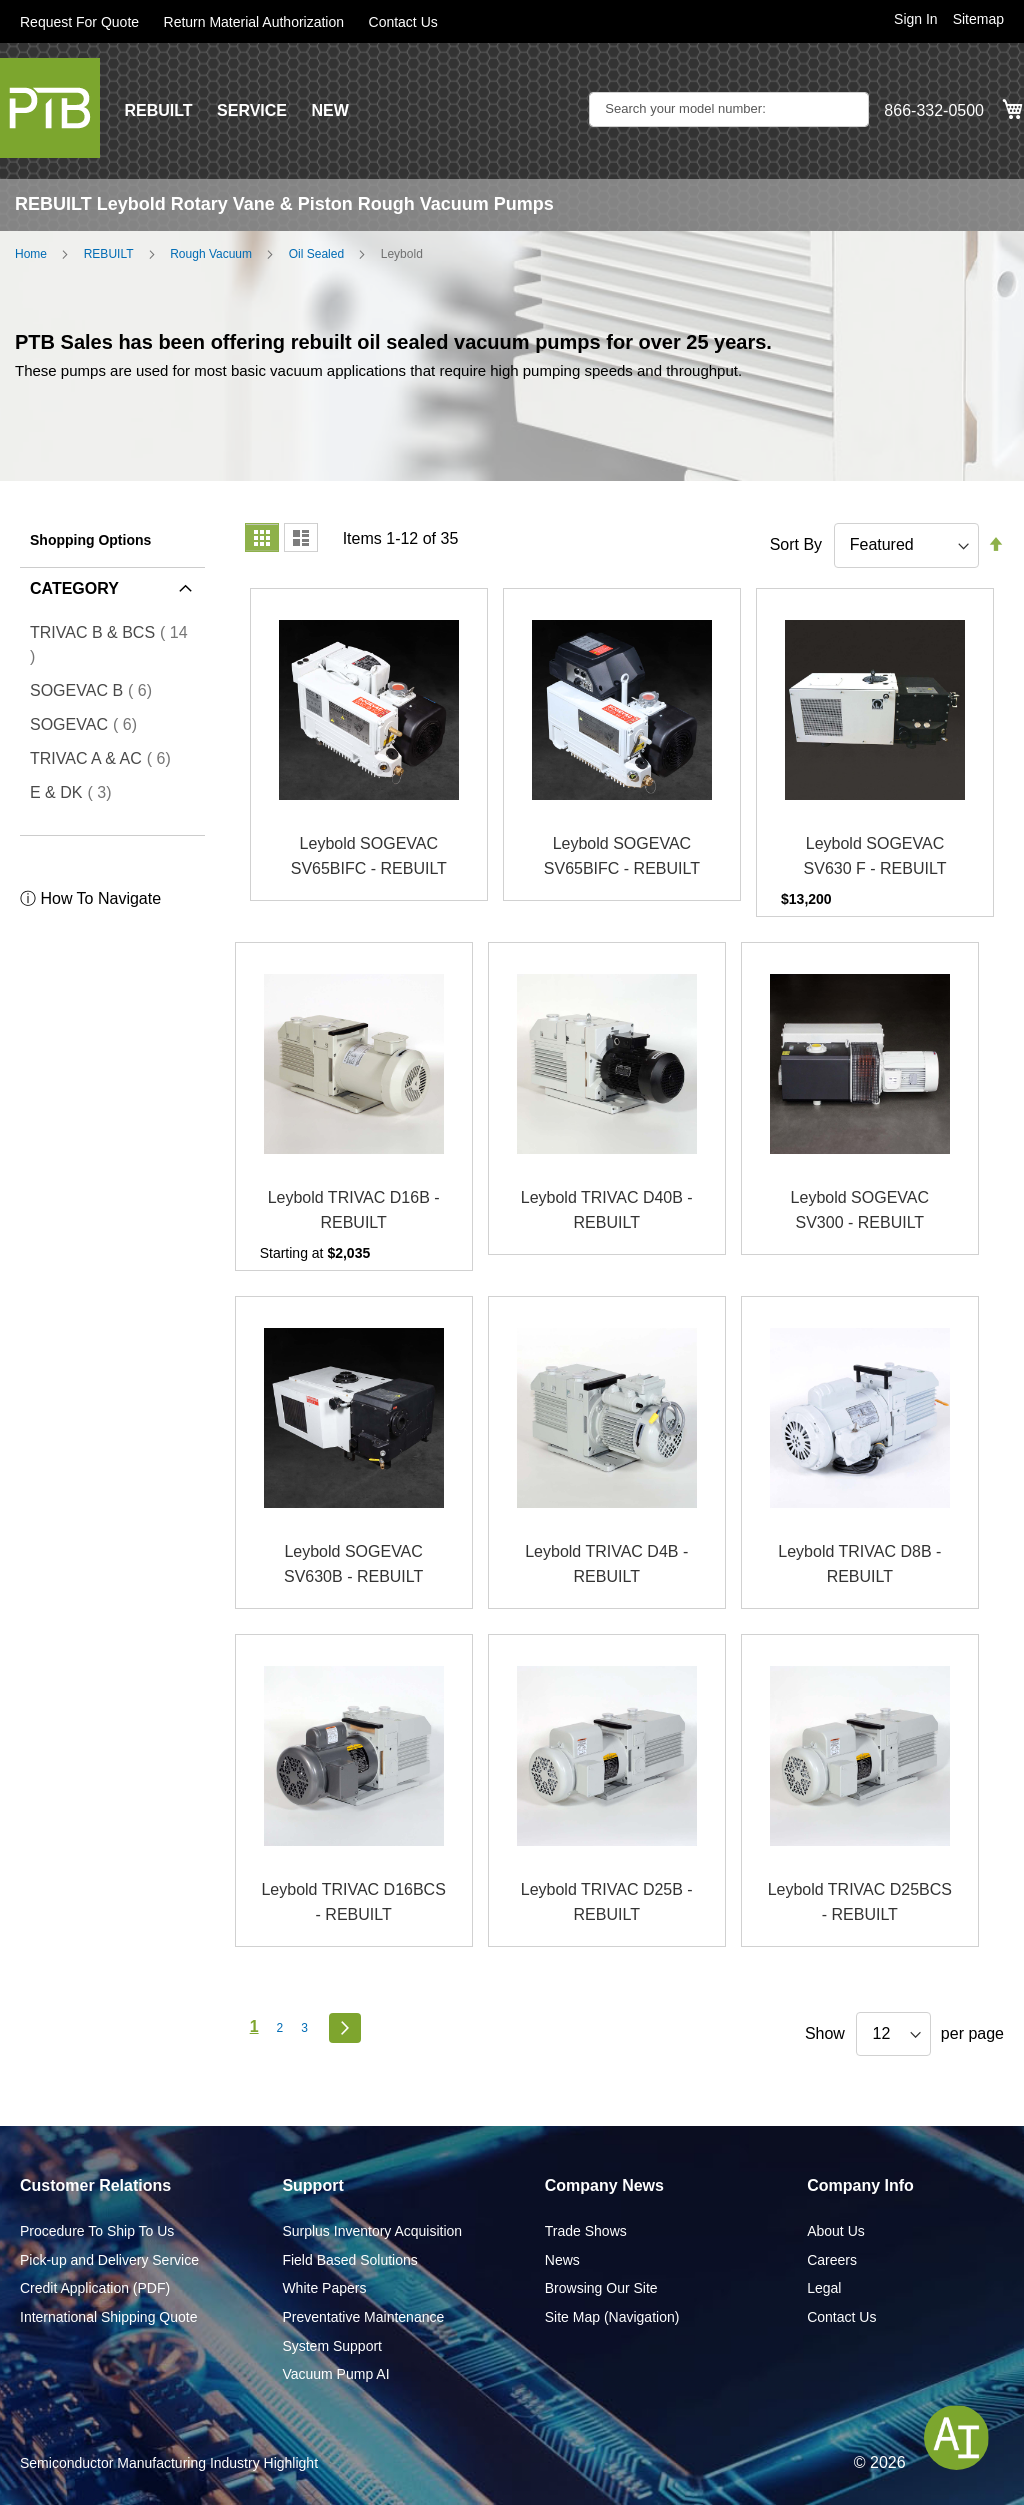 The image size is (1024, 2505). Describe the element at coordinates (860, 1902) in the screenshot. I see `Leybold TRIVAC D25BCS - REBUILT` at that location.